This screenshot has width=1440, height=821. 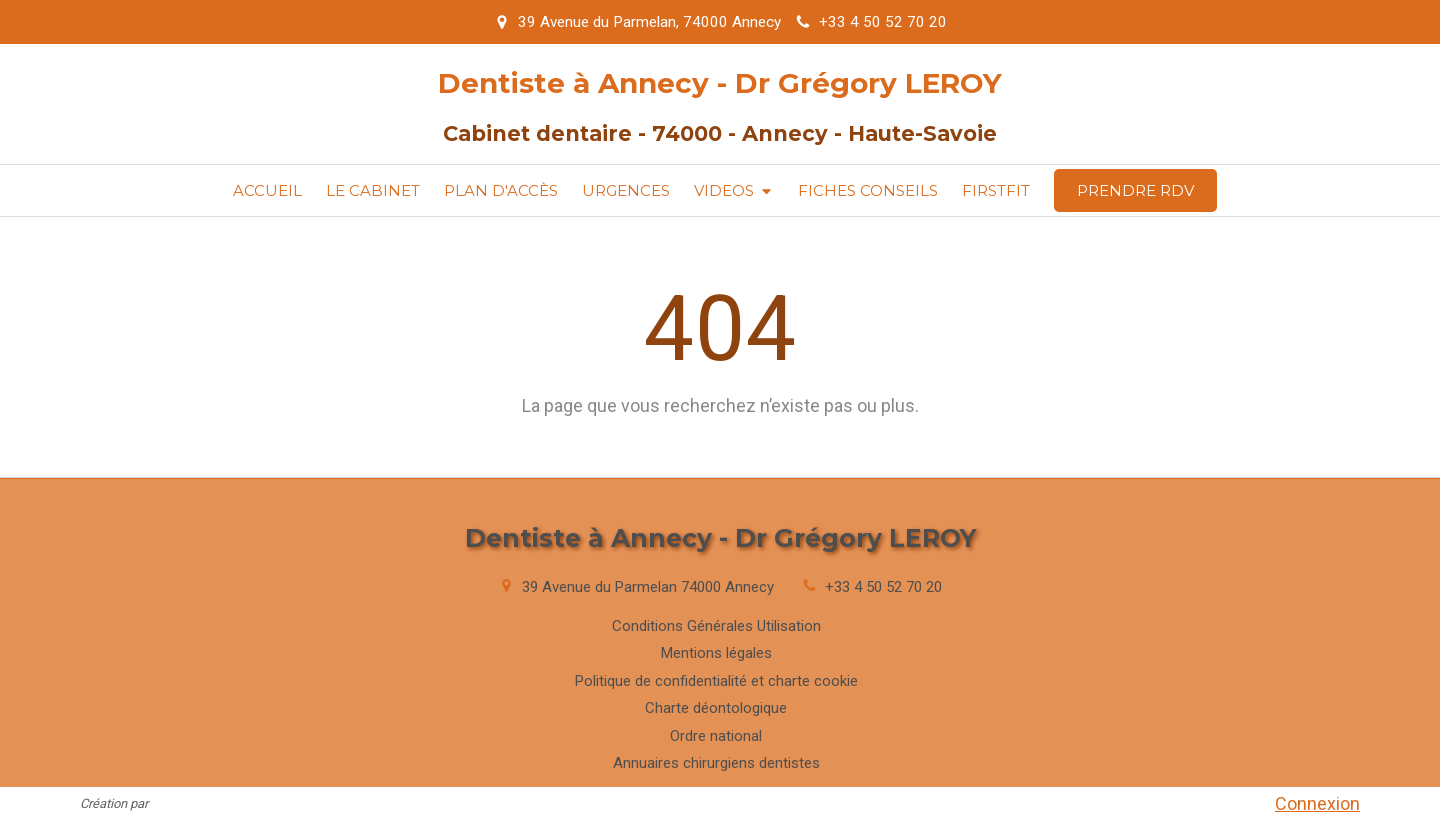 What do you see at coordinates (883, 587) in the screenshot?
I see `+33 4 50 52 70 20` at bounding box center [883, 587].